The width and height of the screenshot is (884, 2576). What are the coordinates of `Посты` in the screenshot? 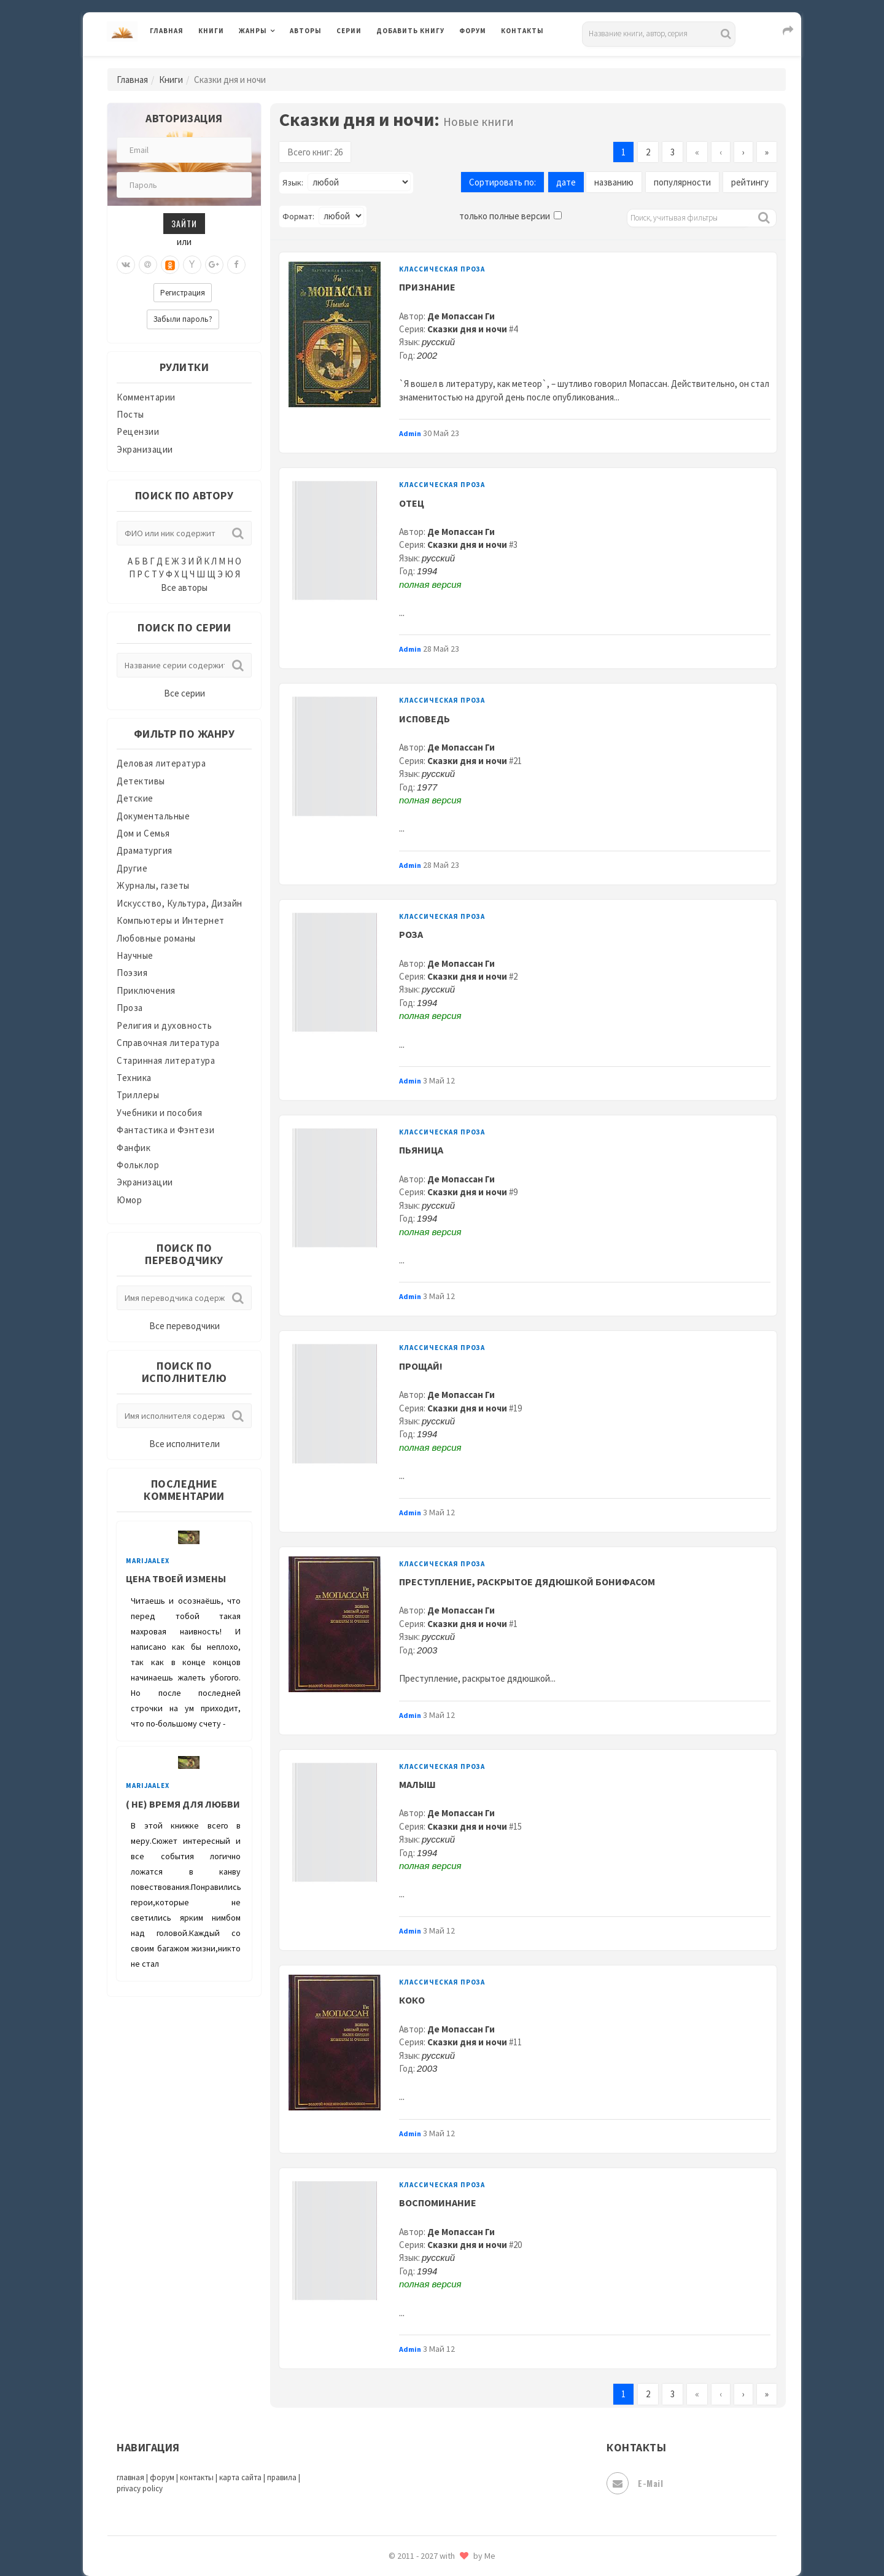 It's located at (130, 414).